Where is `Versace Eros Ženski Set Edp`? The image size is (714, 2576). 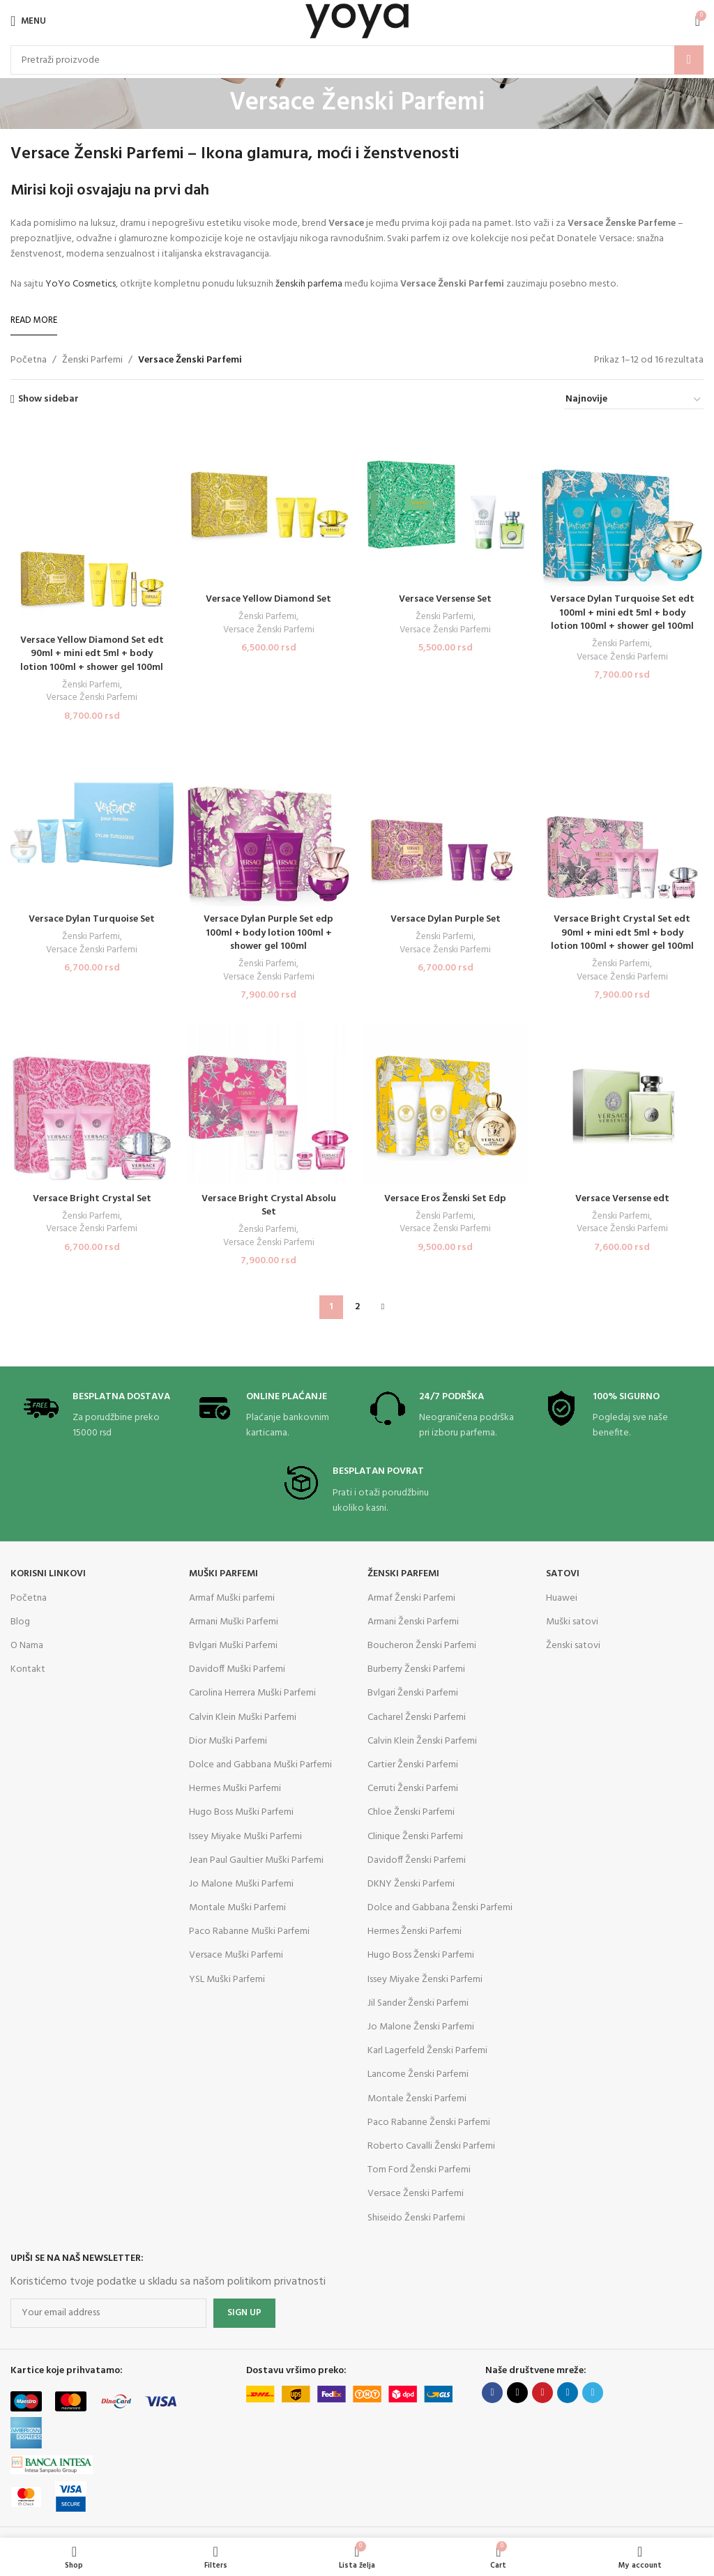
Versace Eros Ženski Set Edp is located at coordinates (445, 1199).